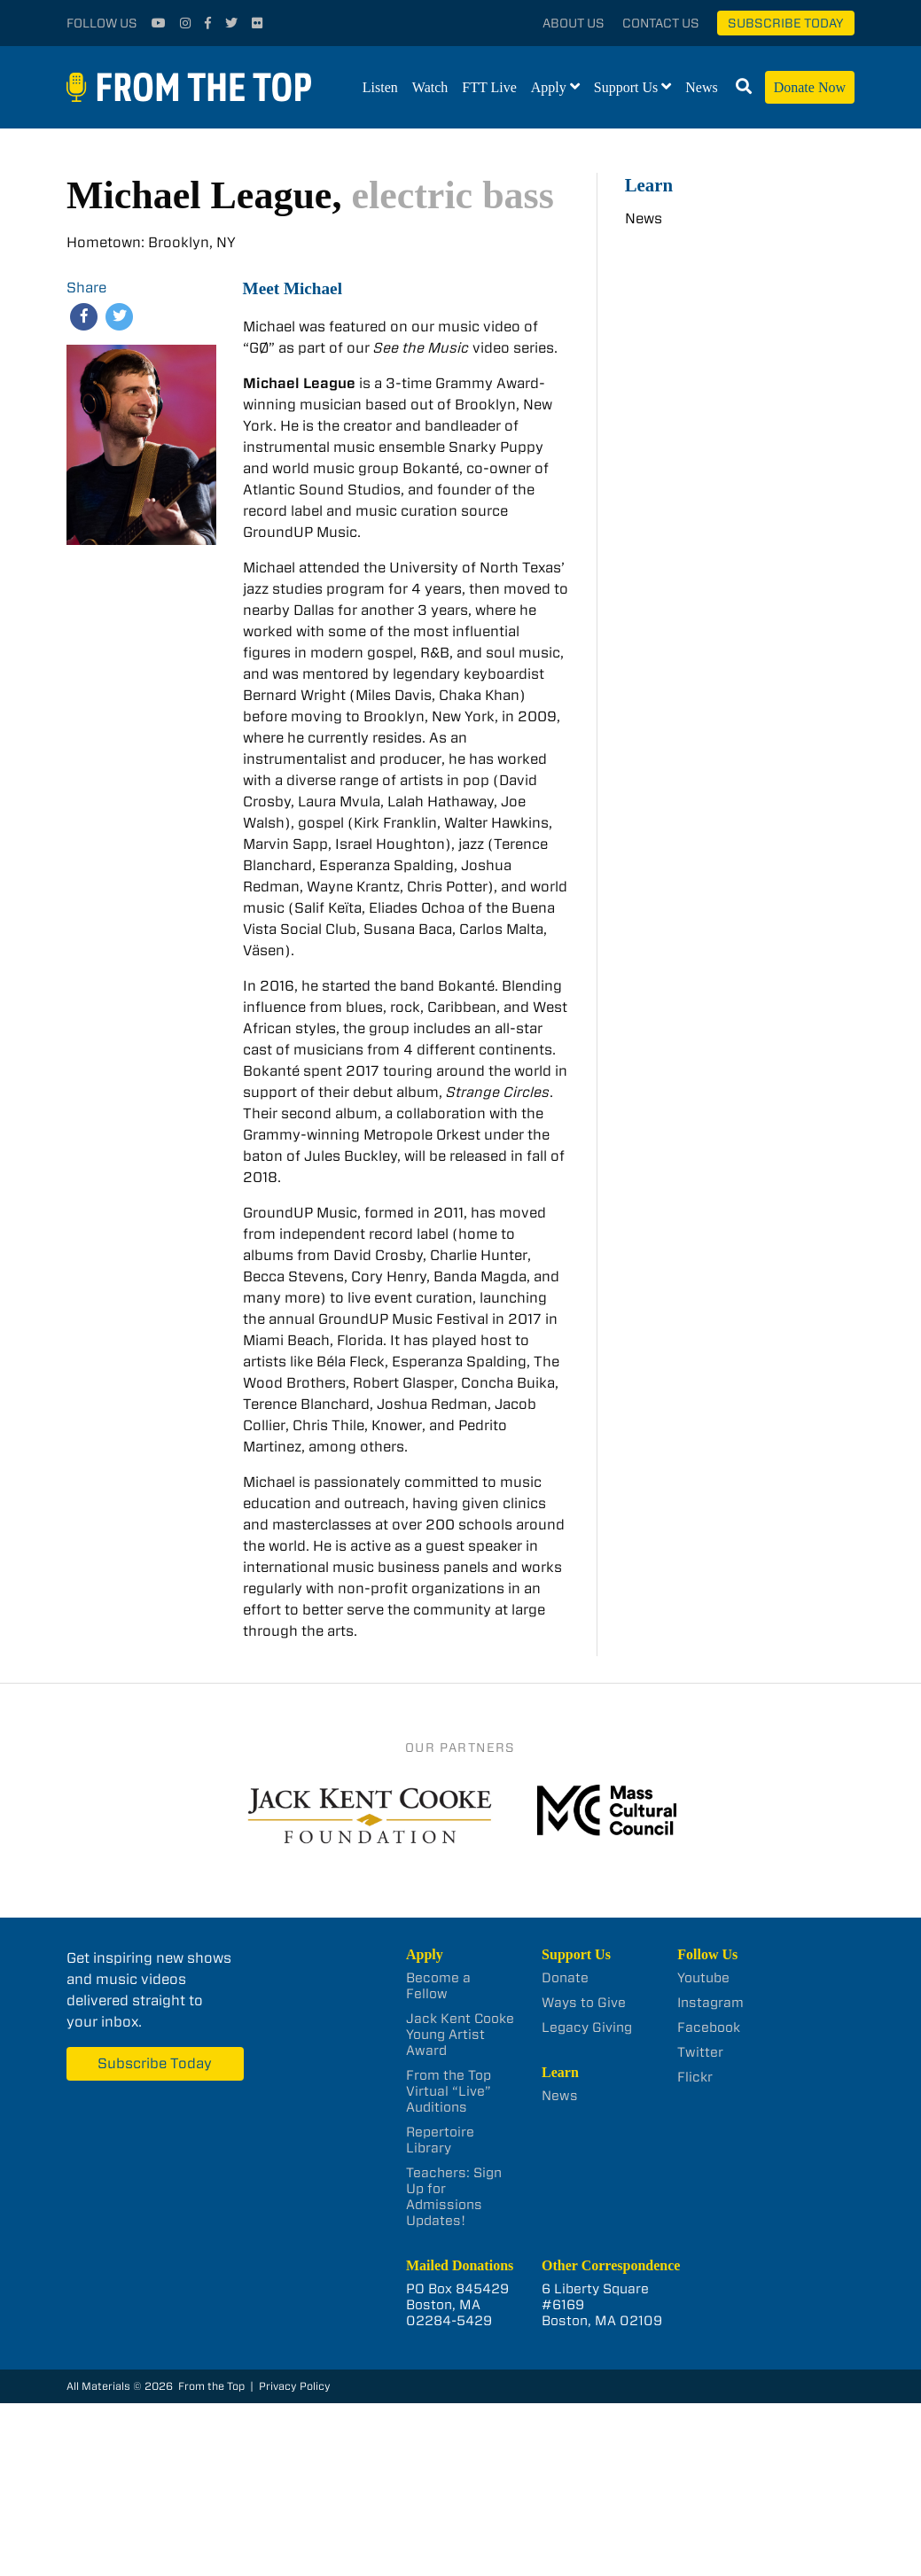 This screenshot has width=921, height=2576. What do you see at coordinates (438, 1986) in the screenshot?
I see `Become a Fellow` at bounding box center [438, 1986].